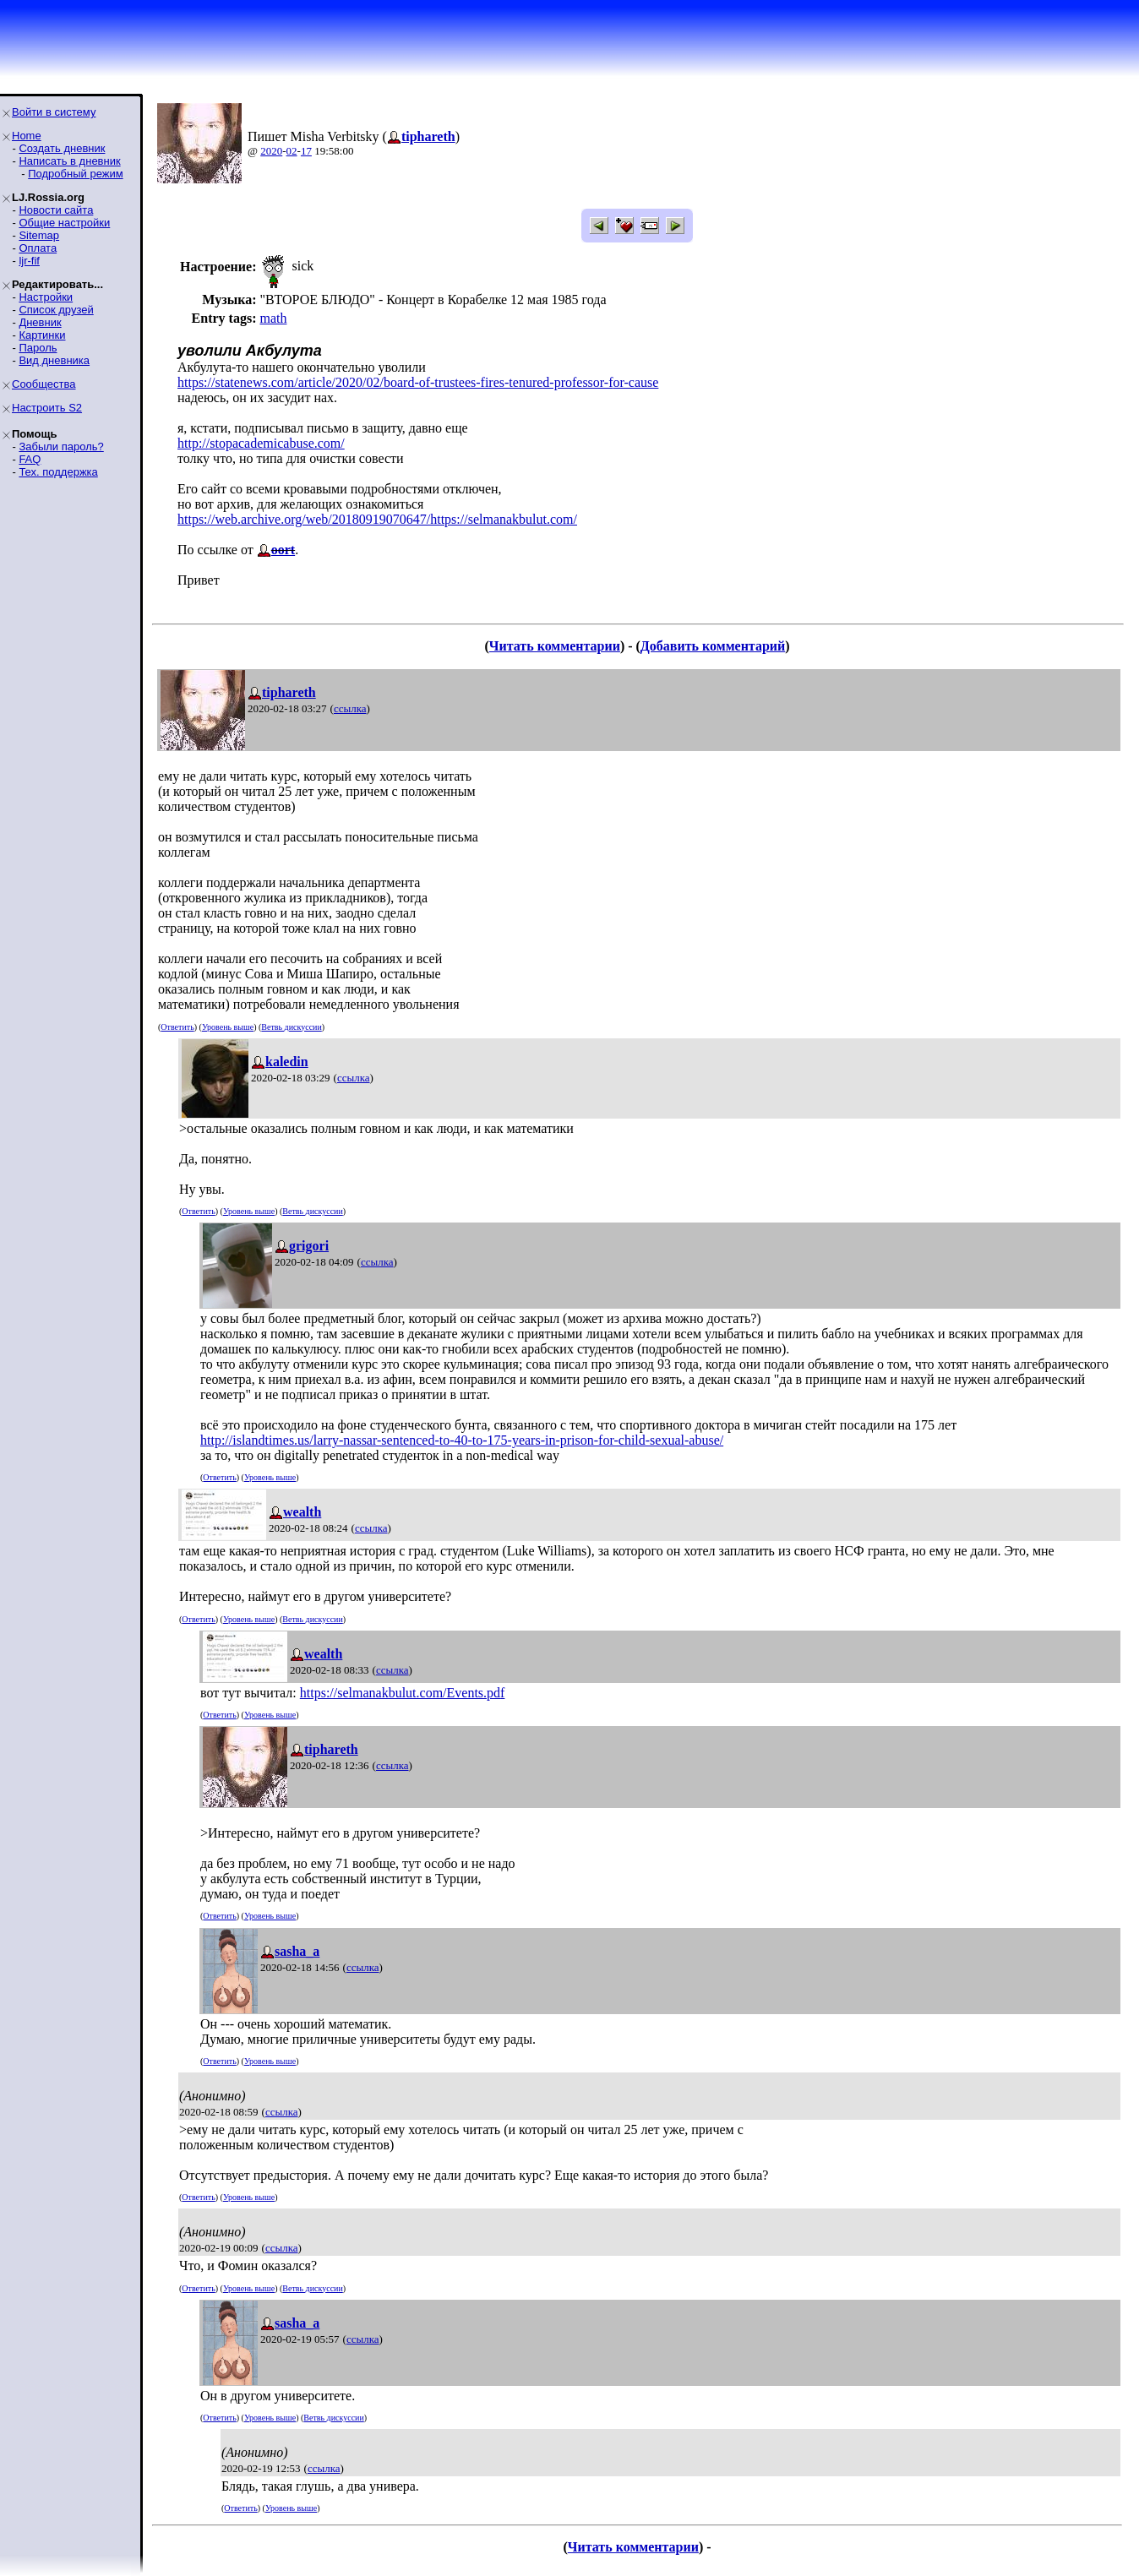  I want to click on Забыли пароль?, so click(61, 446).